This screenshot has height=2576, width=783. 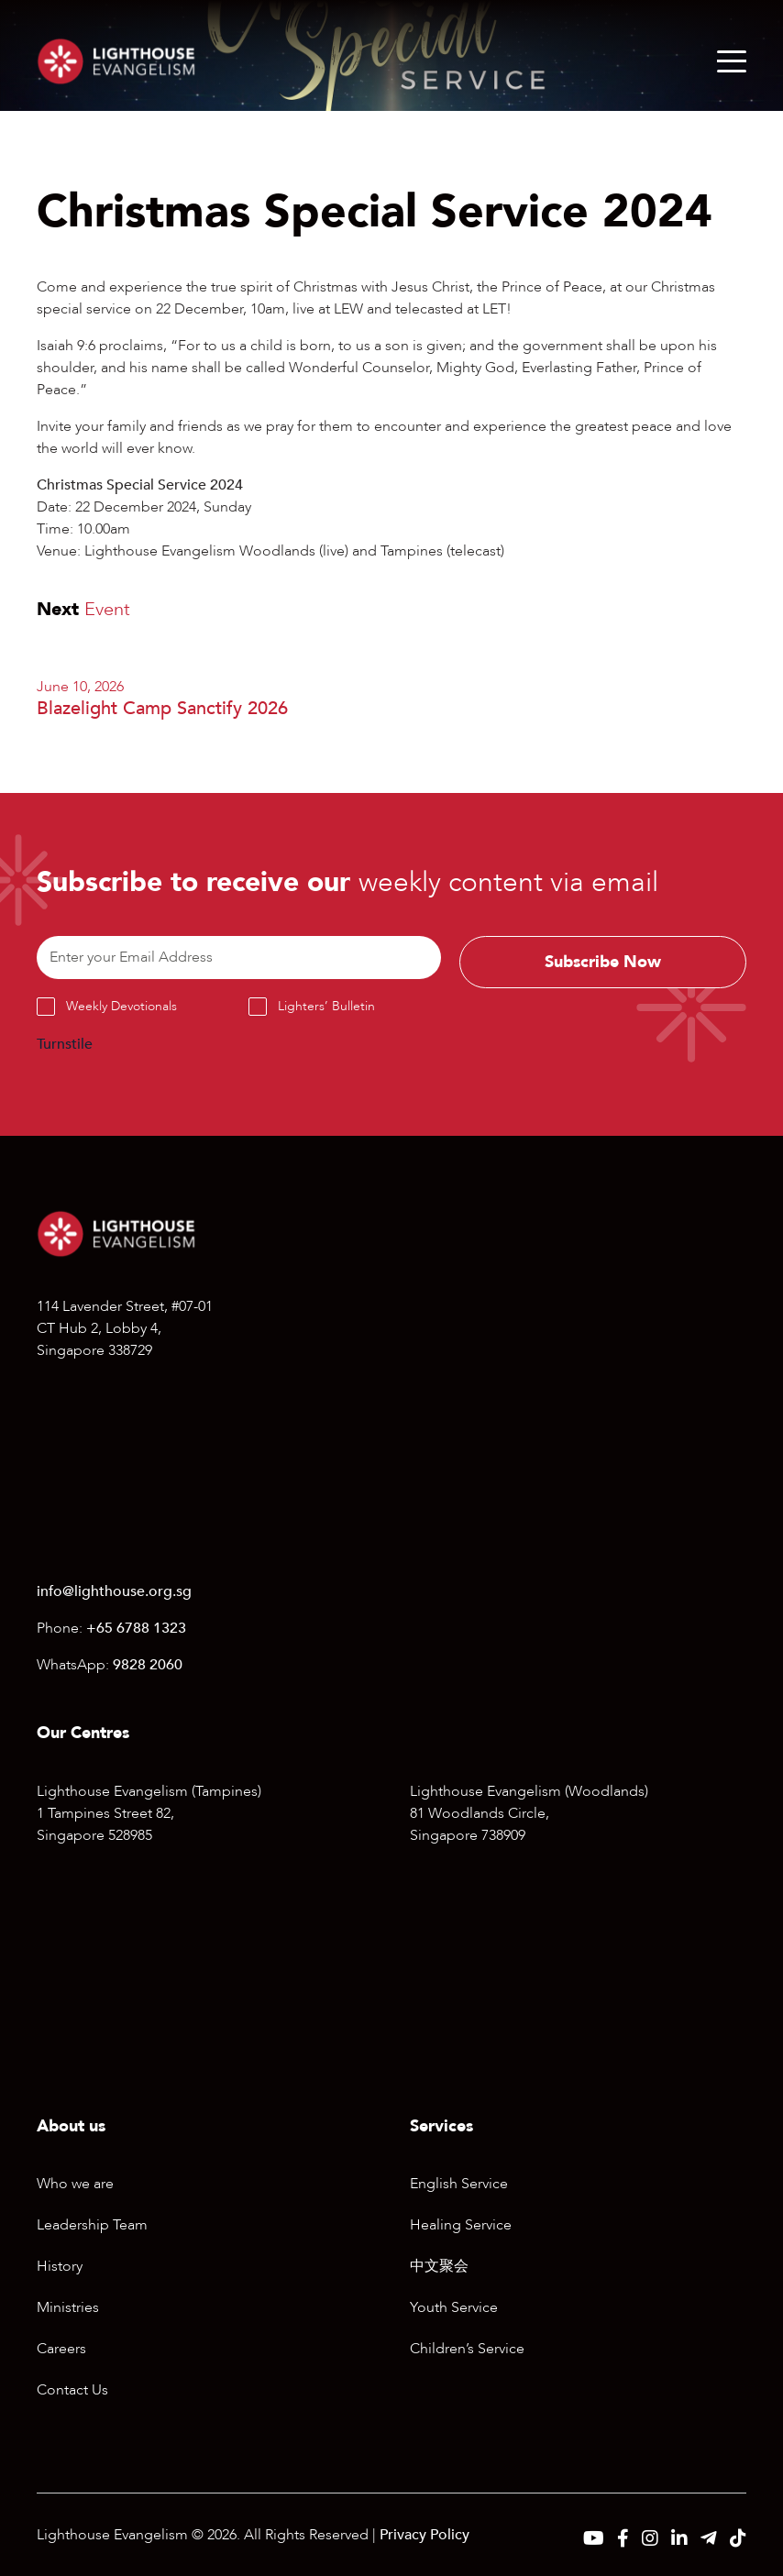 What do you see at coordinates (467, 2349) in the screenshot?
I see `Children’s Service` at bounding box center [467, 2349].